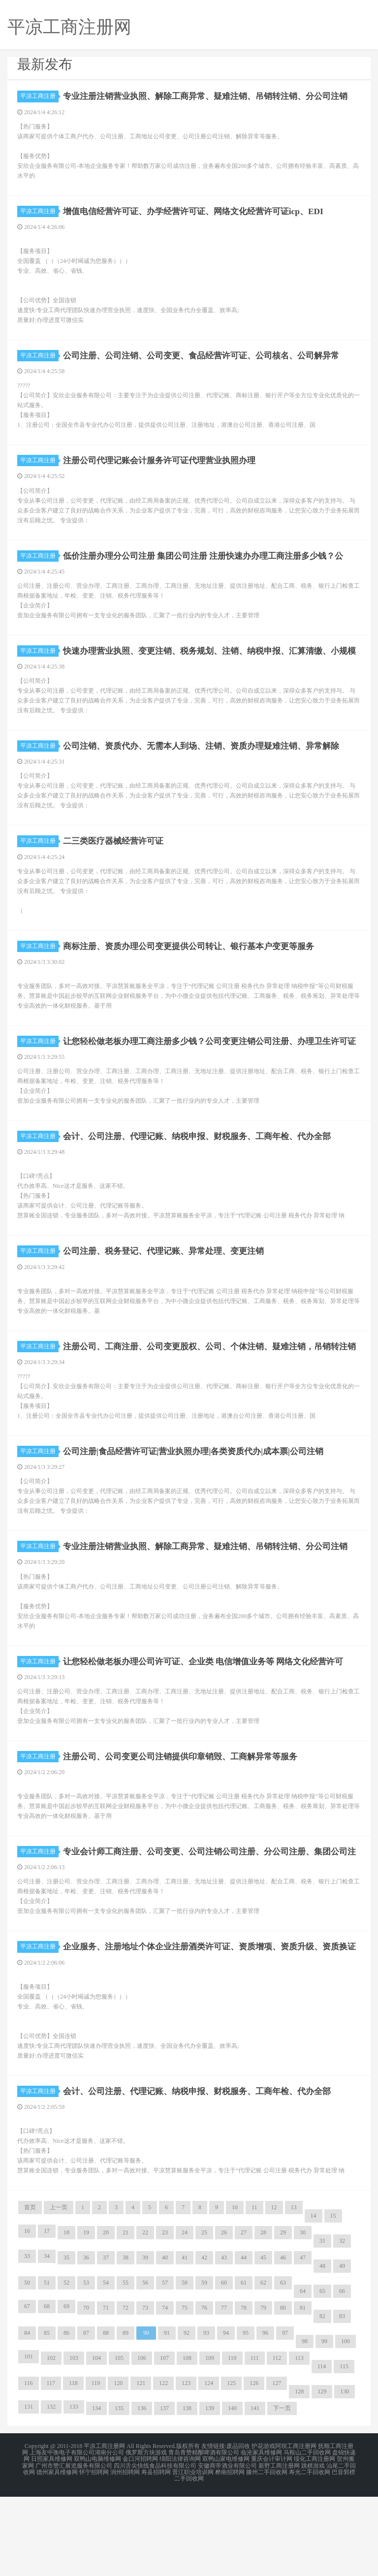  I want to click on 40, so click(165, 2340).